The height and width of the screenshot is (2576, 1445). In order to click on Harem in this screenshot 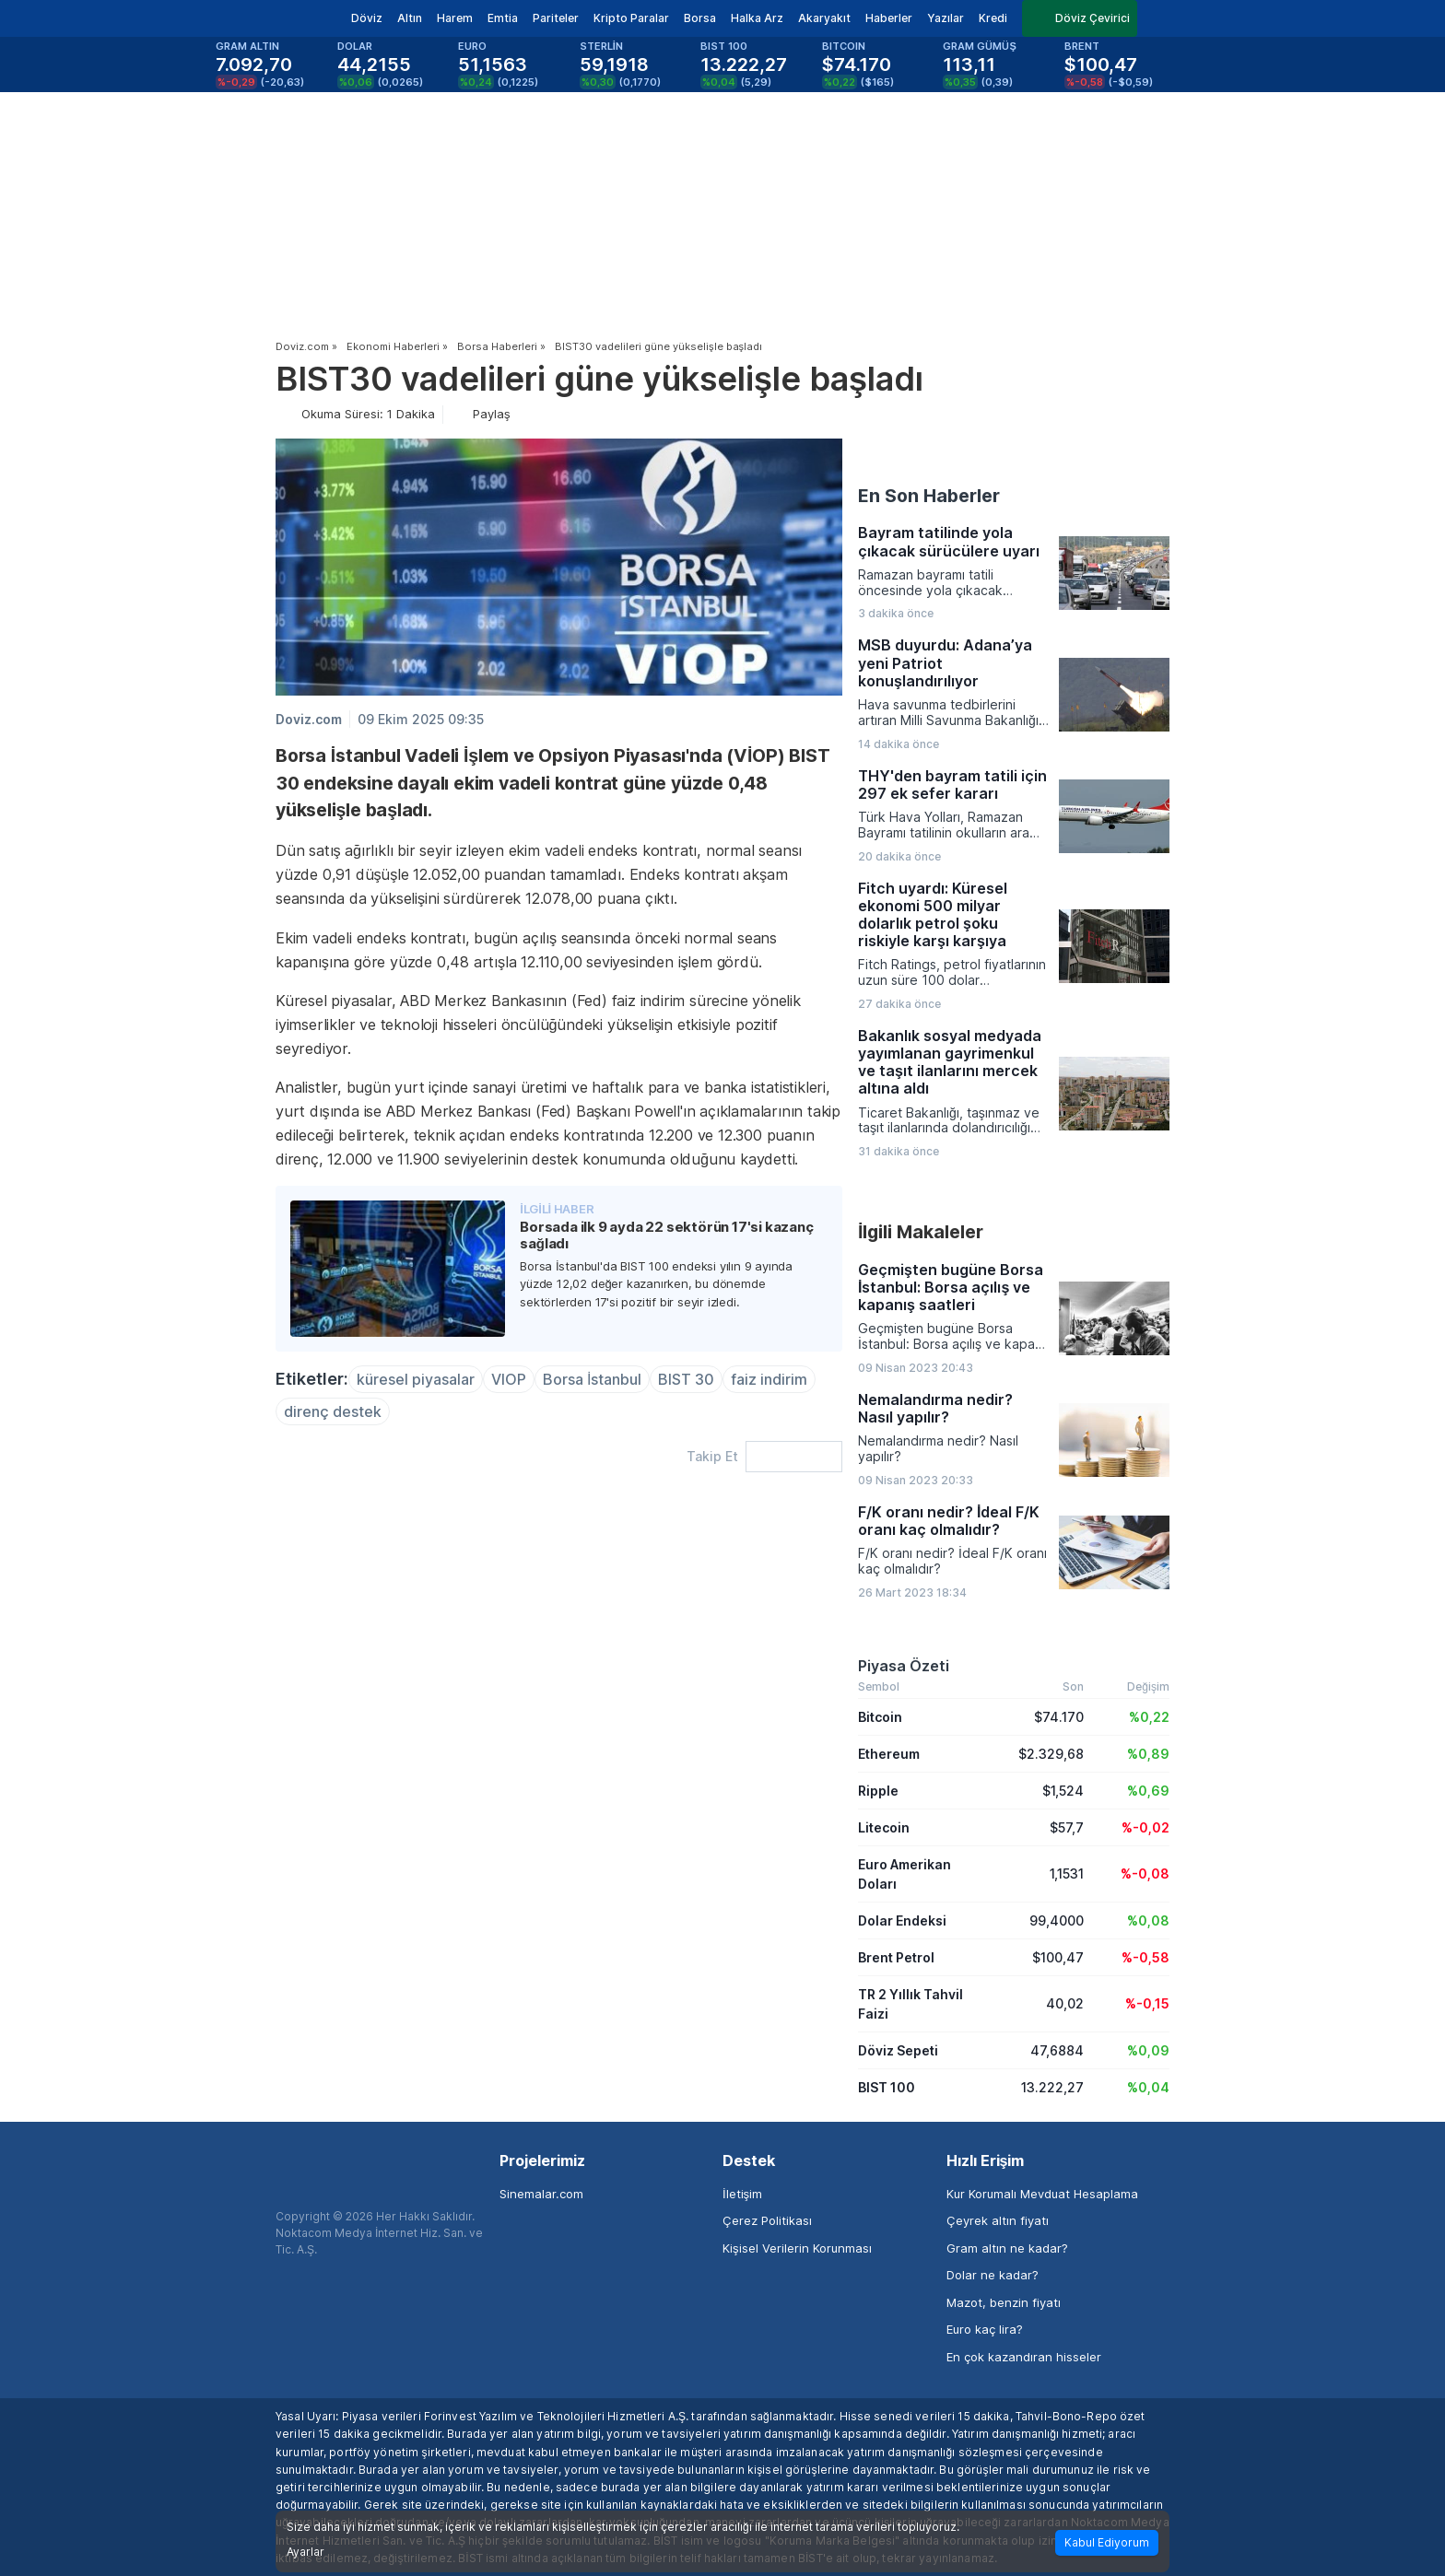, I will do `click(455, 18)`.